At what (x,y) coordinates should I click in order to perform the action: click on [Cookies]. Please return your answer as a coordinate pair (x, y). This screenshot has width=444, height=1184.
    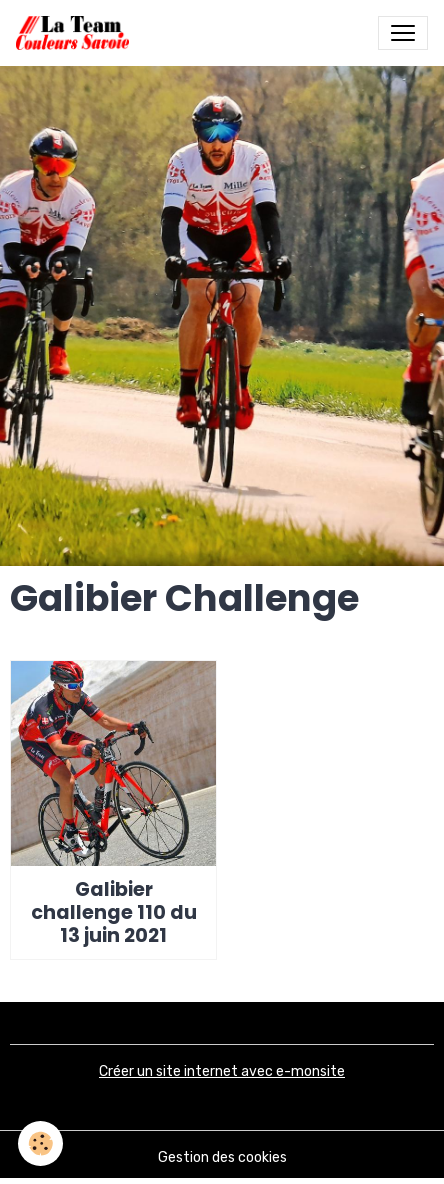
    Looking at the image, I should click on (40, 1143).